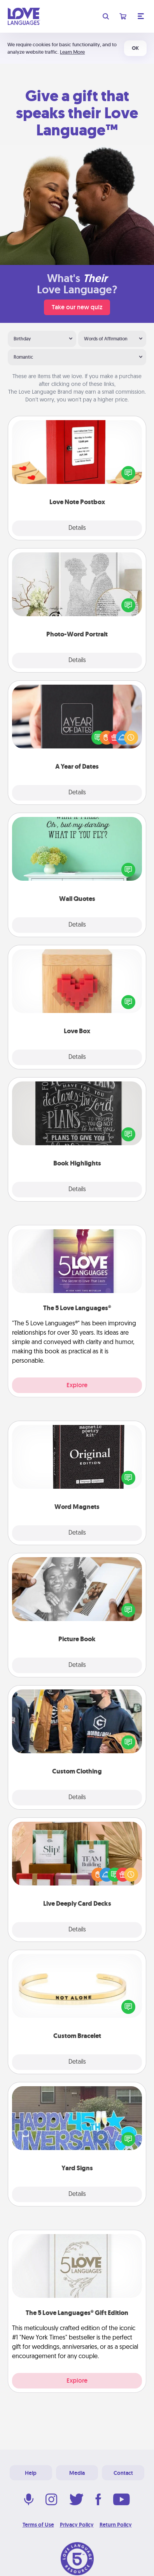 Image resolution: width=154 pixels, height=2576 pixels. Describe the element at coordinates (77, 528) in the screenshot. I see `Details` at that location.